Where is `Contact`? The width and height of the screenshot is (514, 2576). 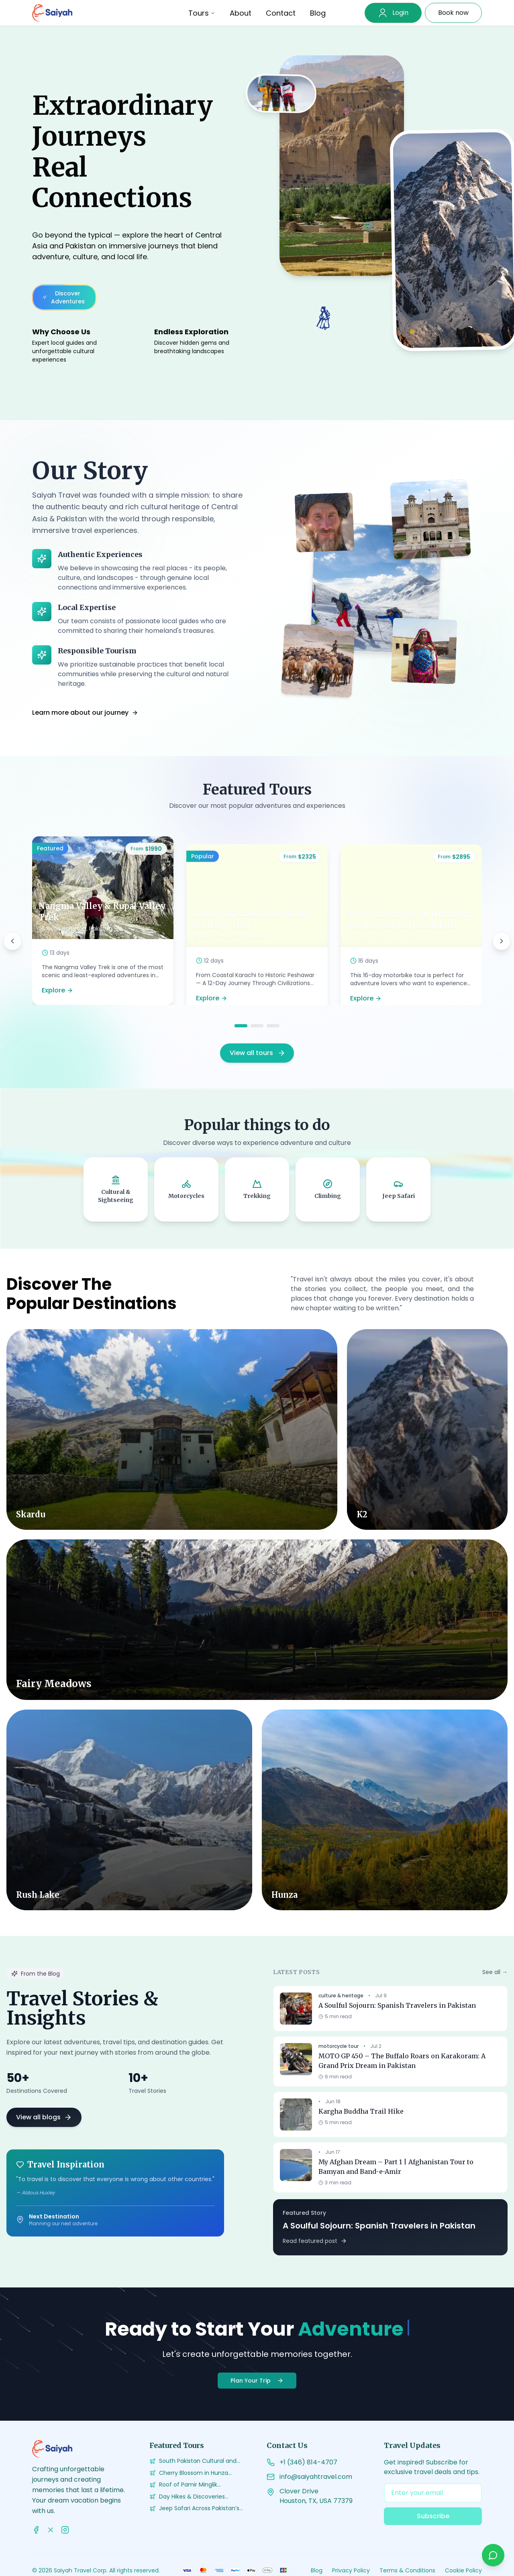 Contact is located at coordinates (281, 13).